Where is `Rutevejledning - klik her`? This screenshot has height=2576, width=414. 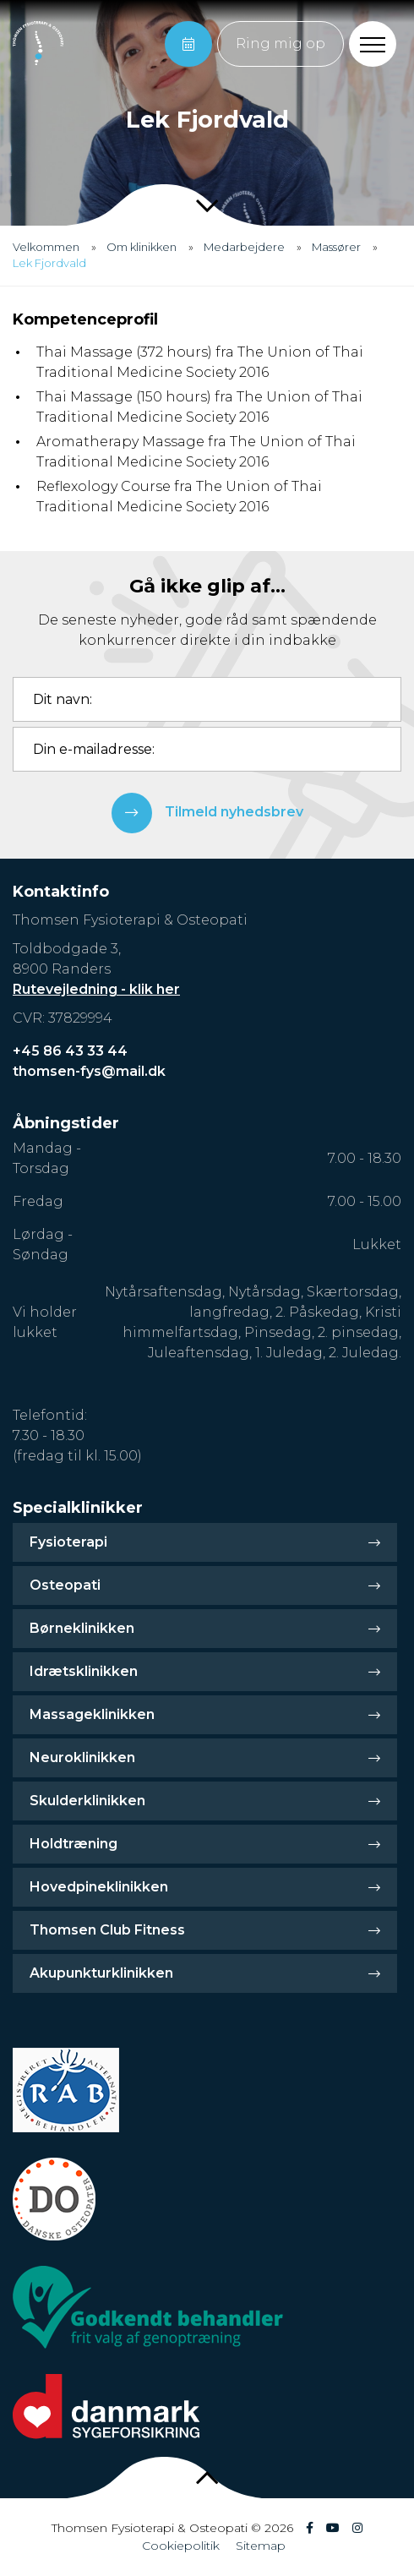 Rutevejledning - klik her is located at coordinates (96, 989).